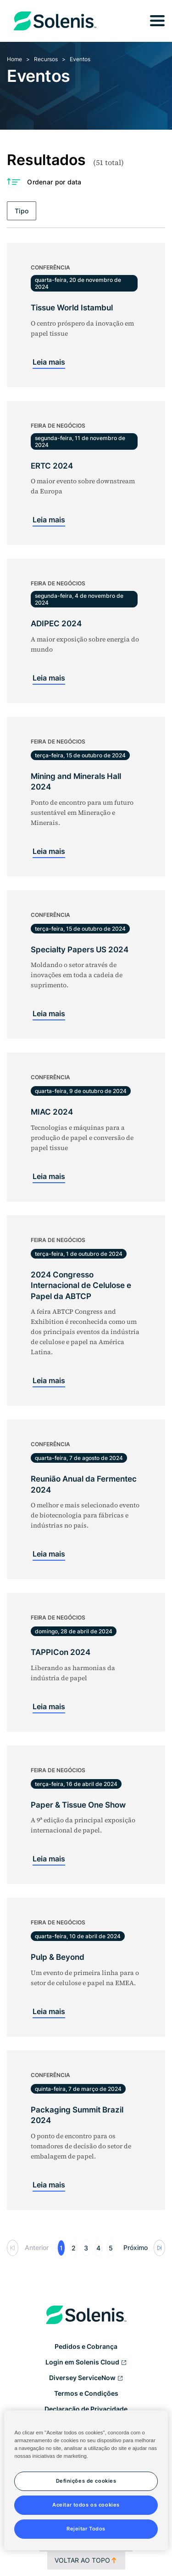 The image size is (172, 2576). What do you see at coordinates (86, 2378) in the screenshot?
I see `Diversey ServiceNow` at bounding box center [86, 2378].